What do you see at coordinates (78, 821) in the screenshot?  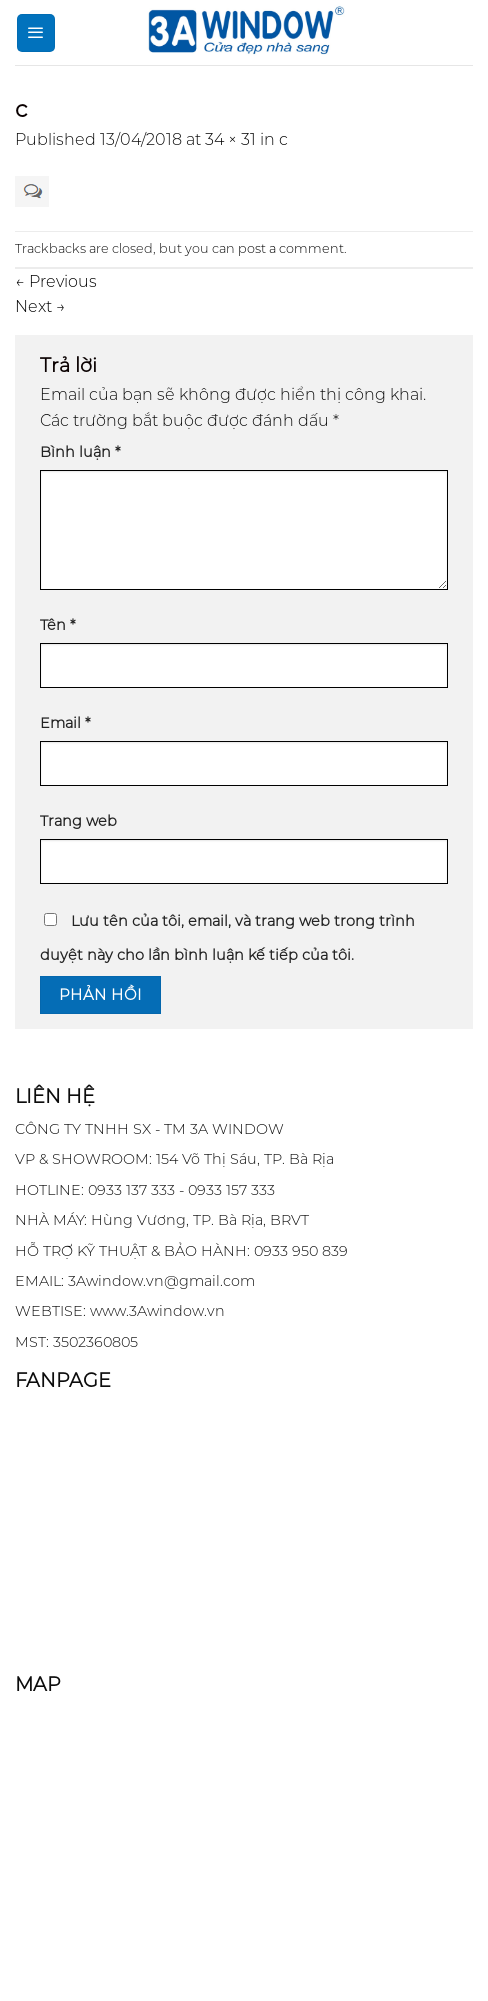 I see `Trang web` at bounding box center [78, 821].